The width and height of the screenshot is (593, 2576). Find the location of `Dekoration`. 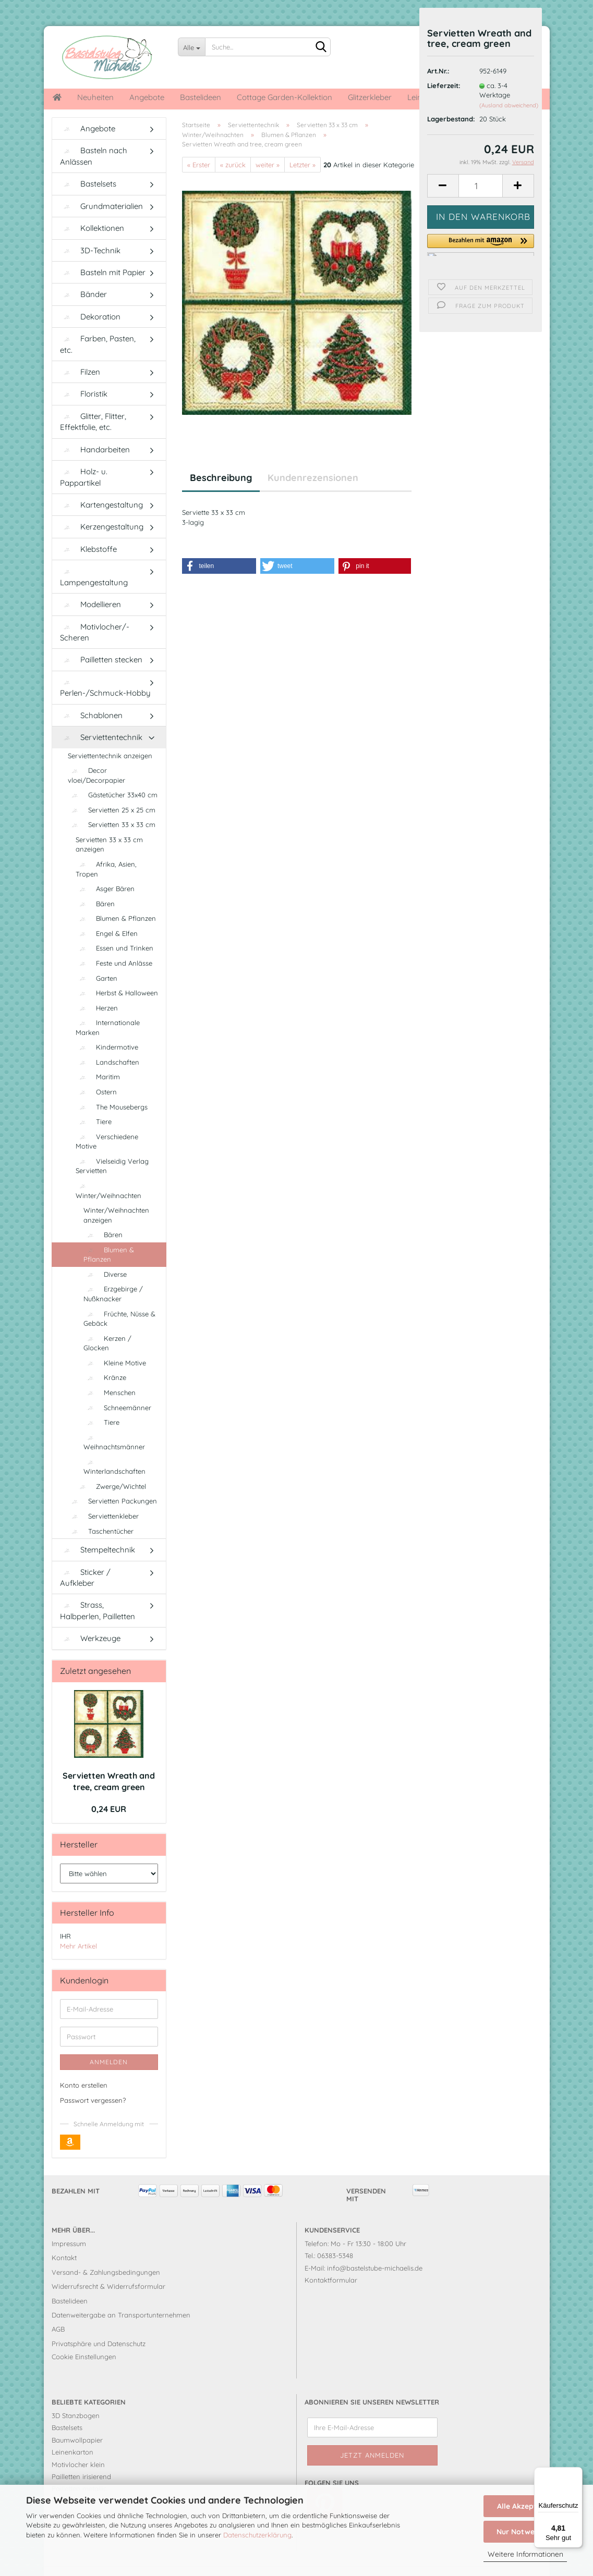

Dekoration is located at coordinates (90, 332).